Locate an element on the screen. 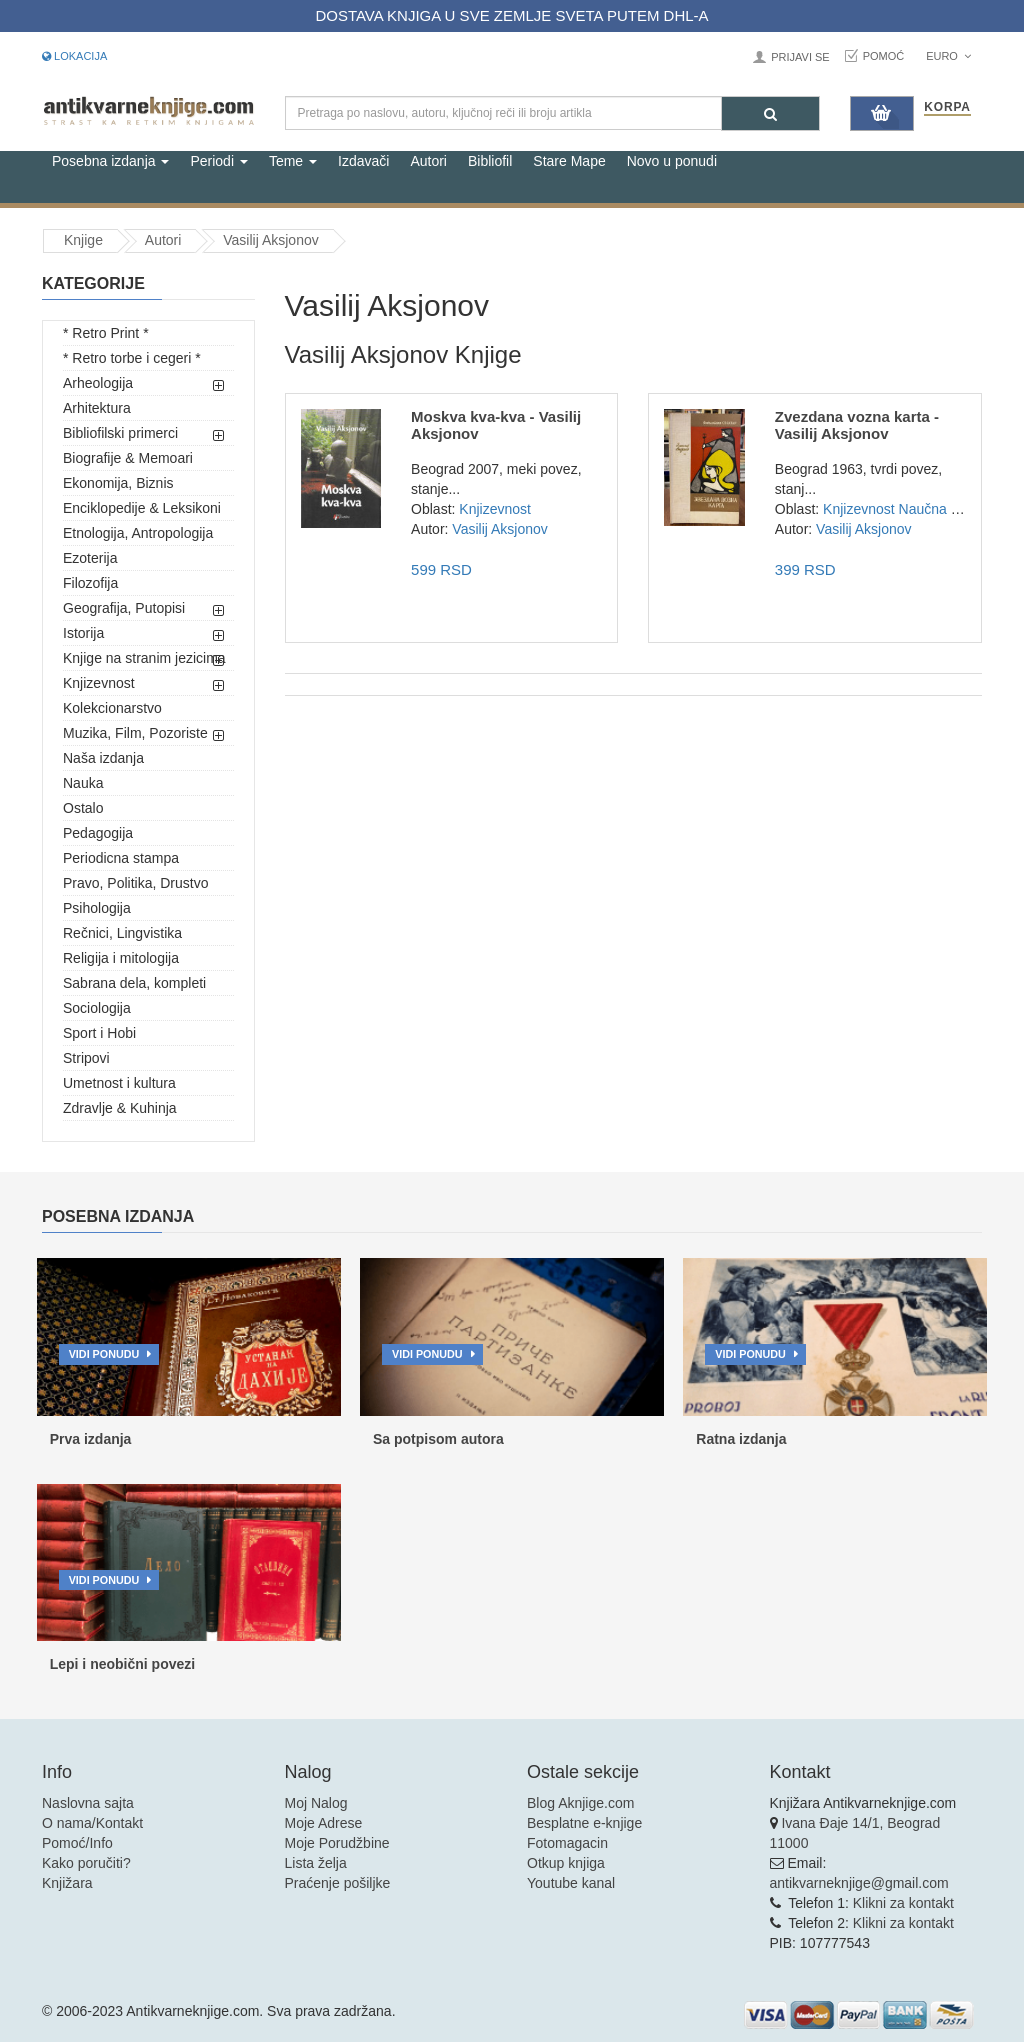  Knjige na stranim jezicima is located at coordinates (144, 658).